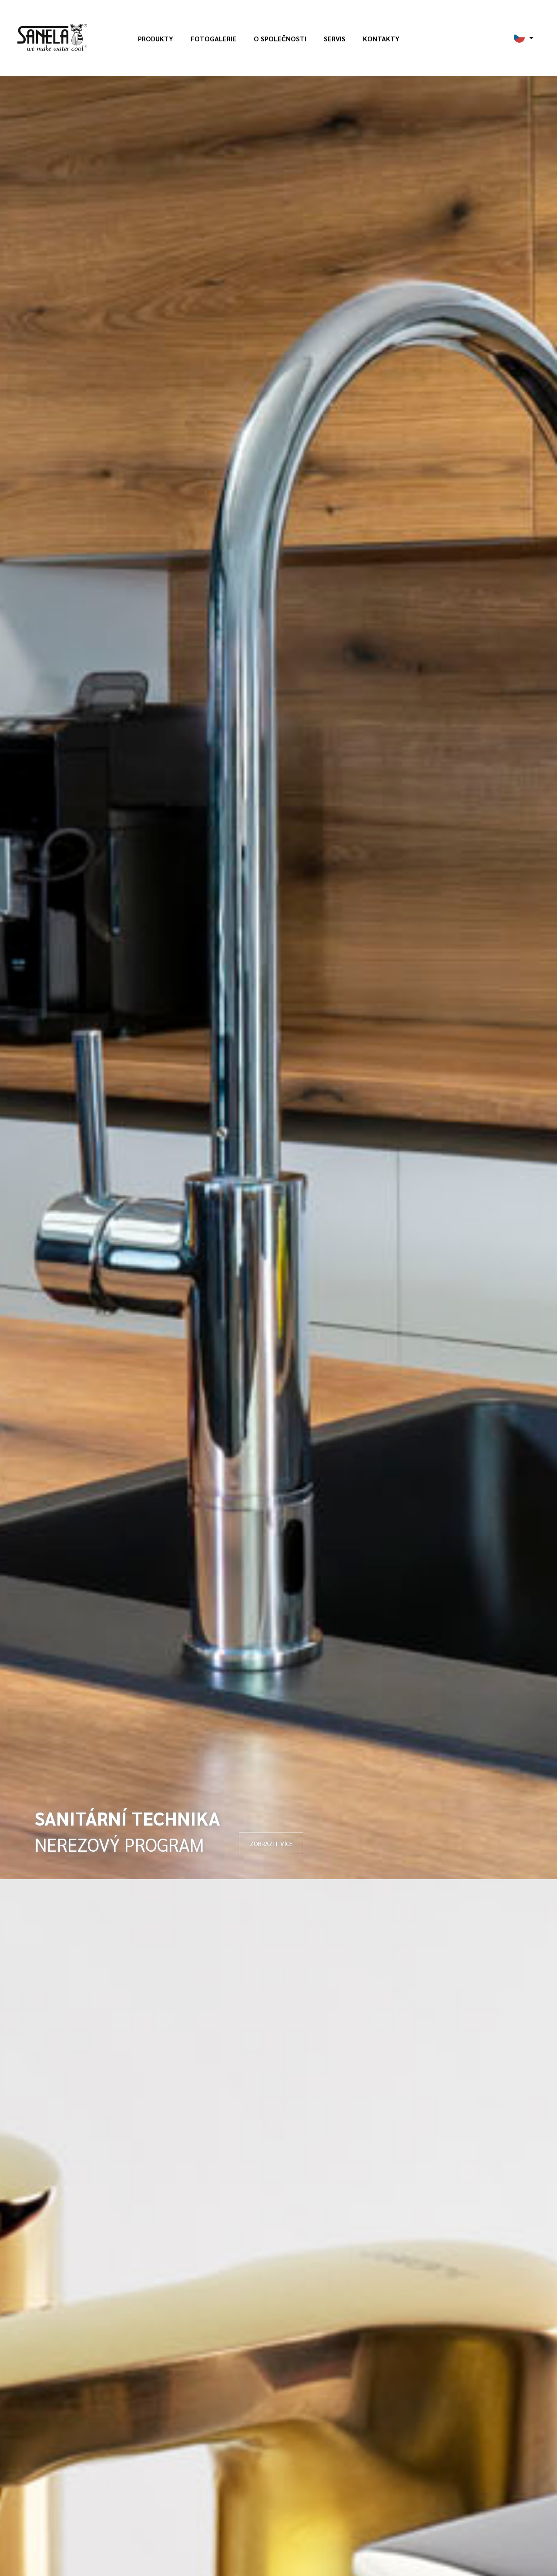  I want to click on Fotogalerie, so click(213, 38).